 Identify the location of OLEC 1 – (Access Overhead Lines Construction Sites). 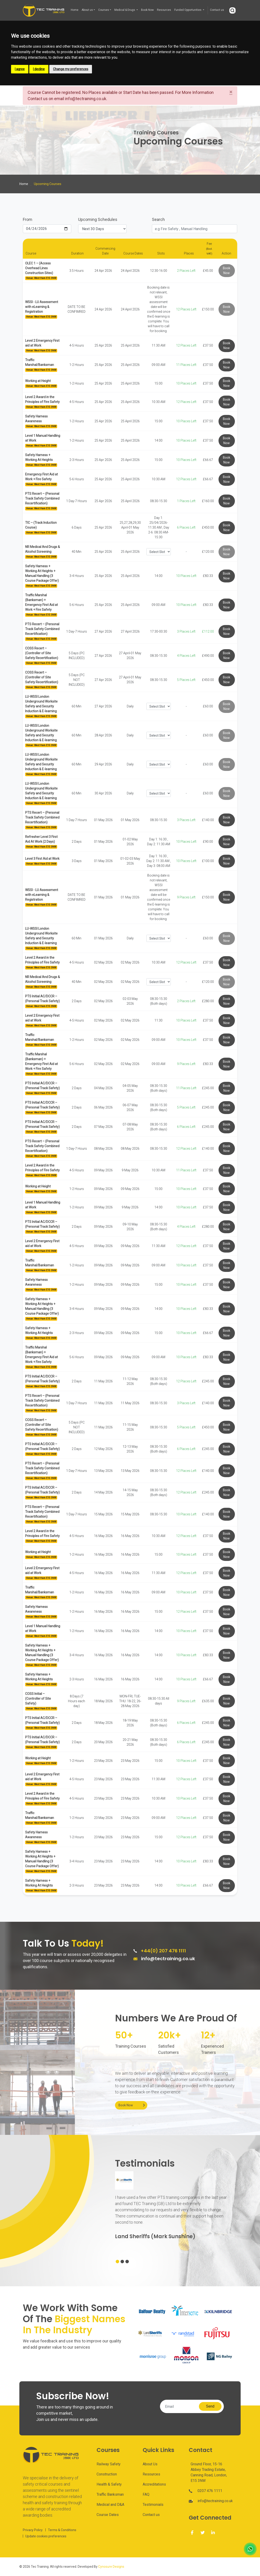
(39, 268).